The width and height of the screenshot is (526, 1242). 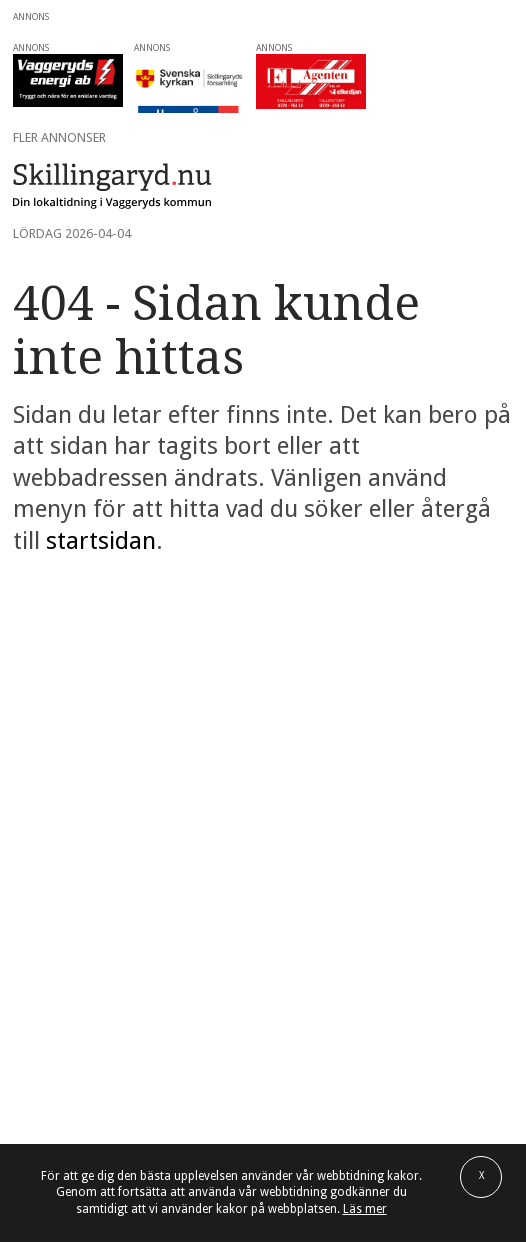 I want to click on Läs mer, so click(x=365, y=1209).